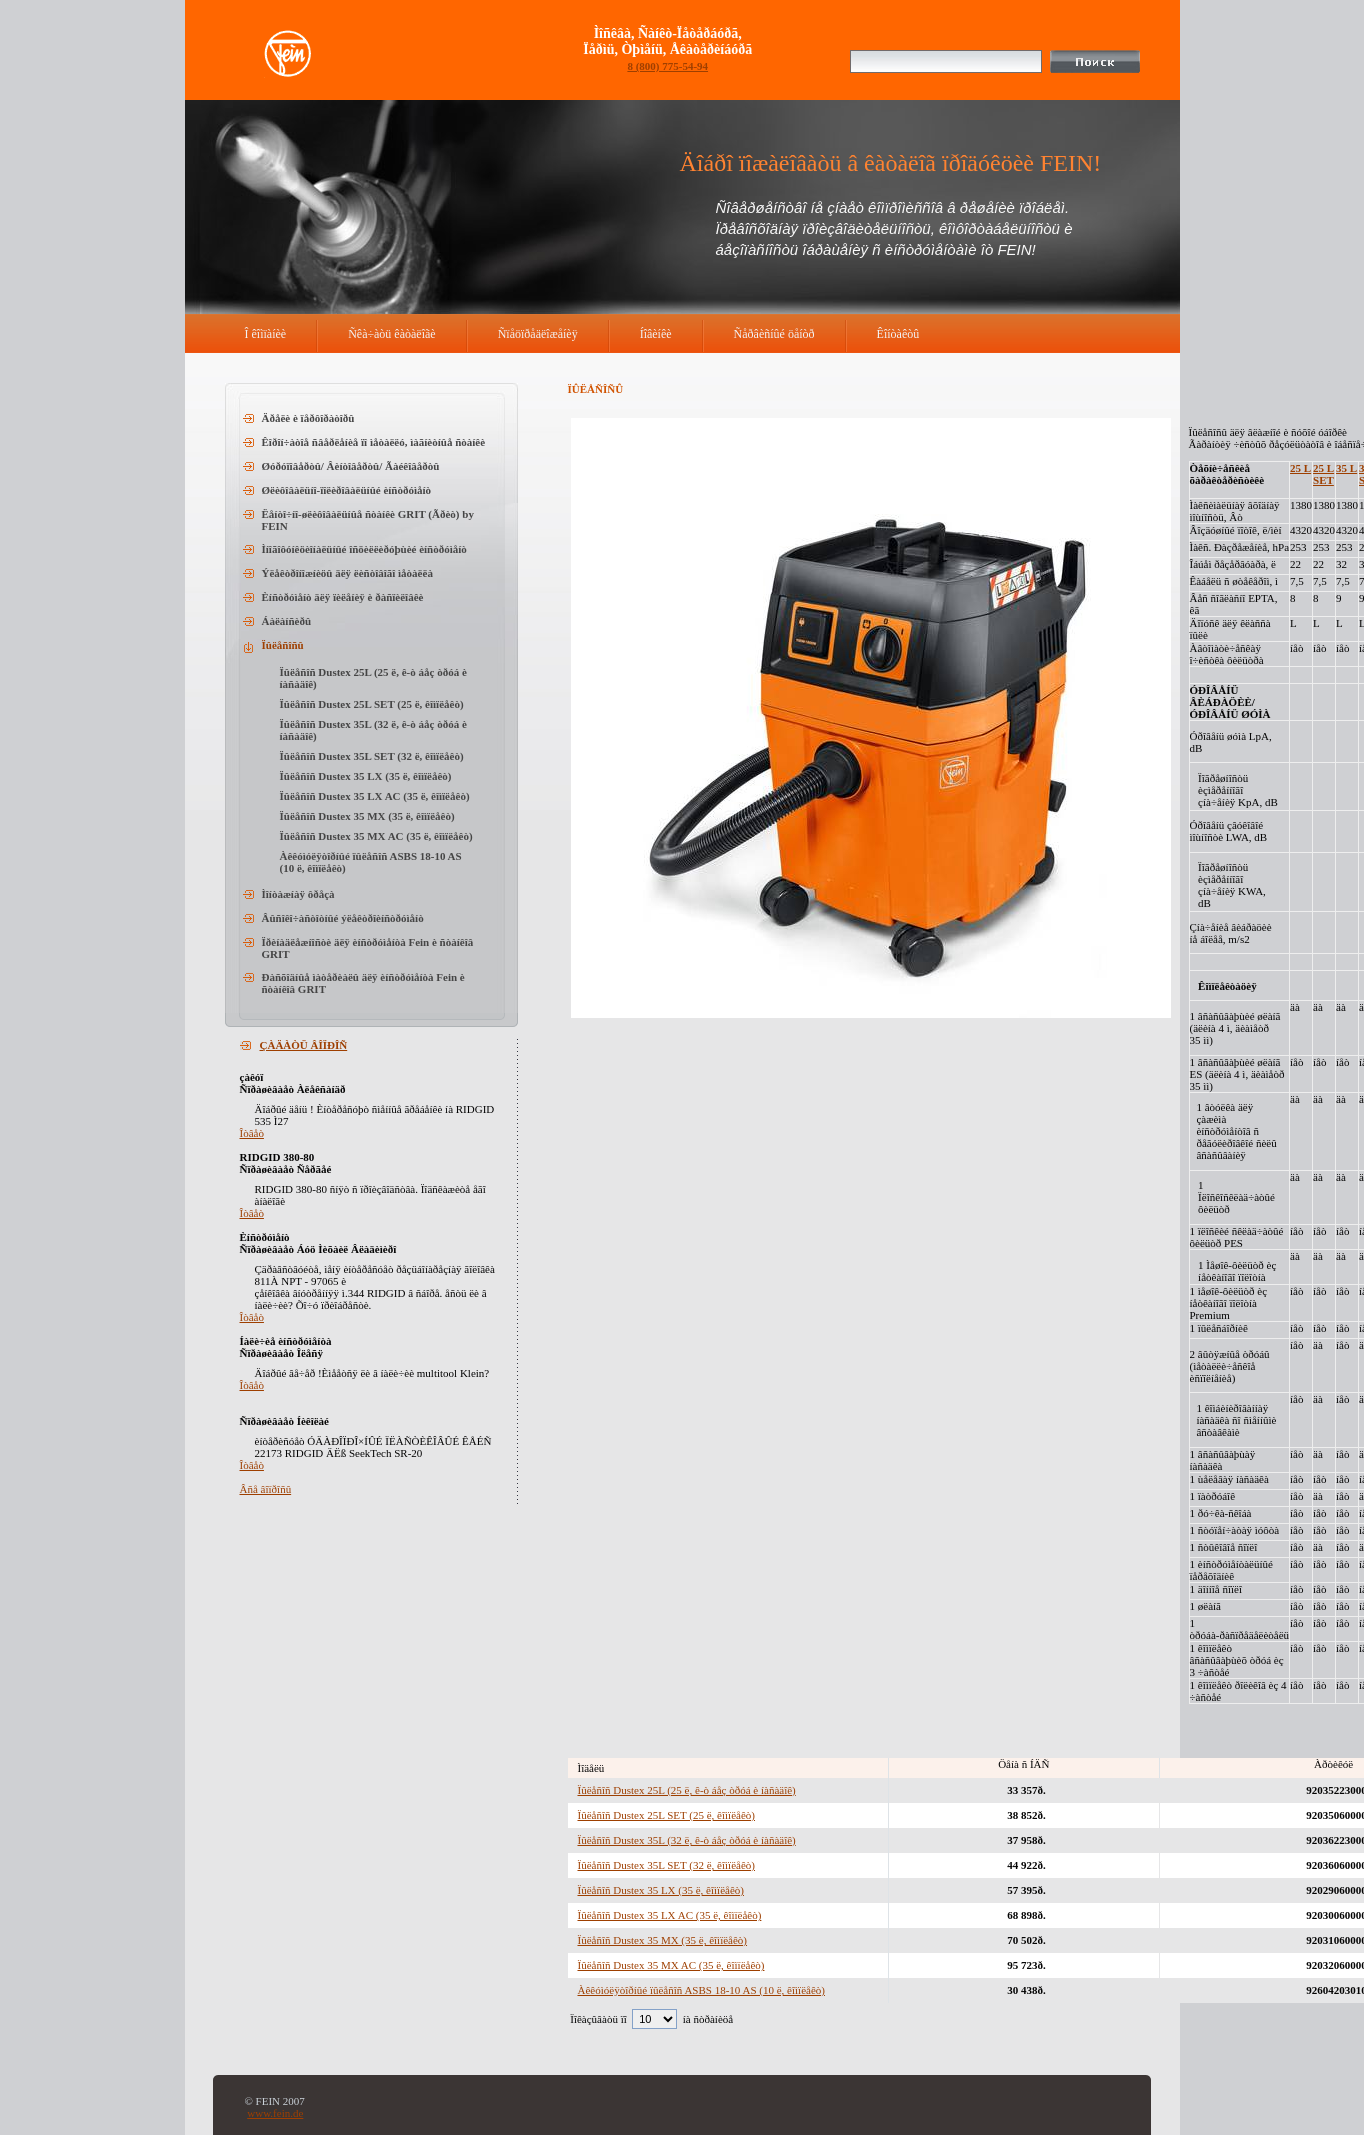 Image resolution: width=1364 pixels, height=2135 pixels. I want to click on Ìíîãîôóíêöèîíàëüíûé îñöèëëèðóþùèé èíñòðóìåíò, so click(364, 549).